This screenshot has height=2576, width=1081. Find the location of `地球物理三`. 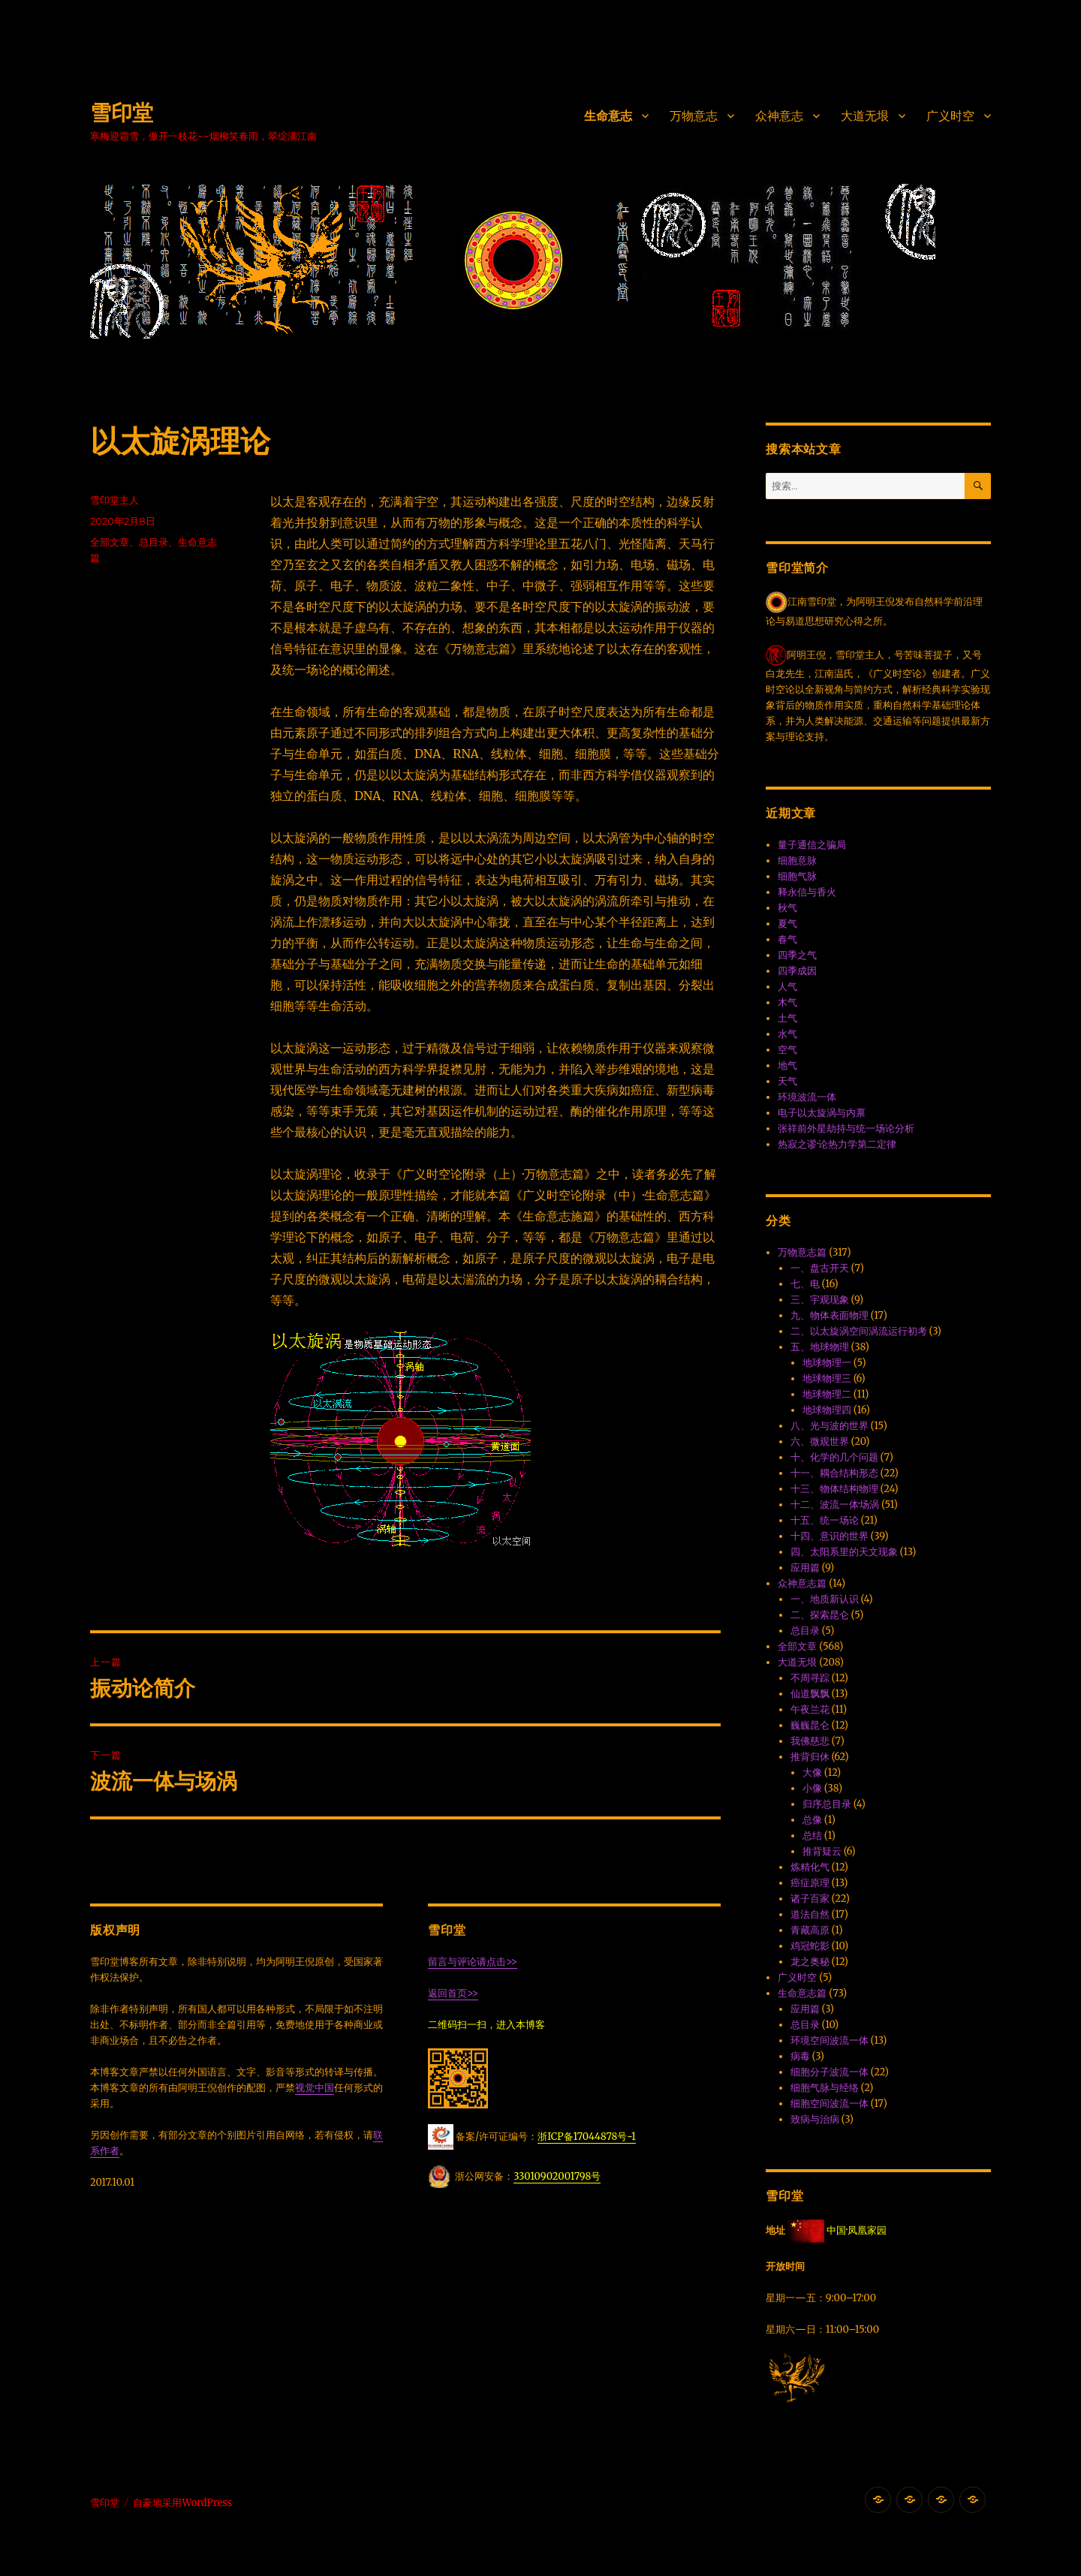

地球物理三 is located at coordinates (826, 1378).